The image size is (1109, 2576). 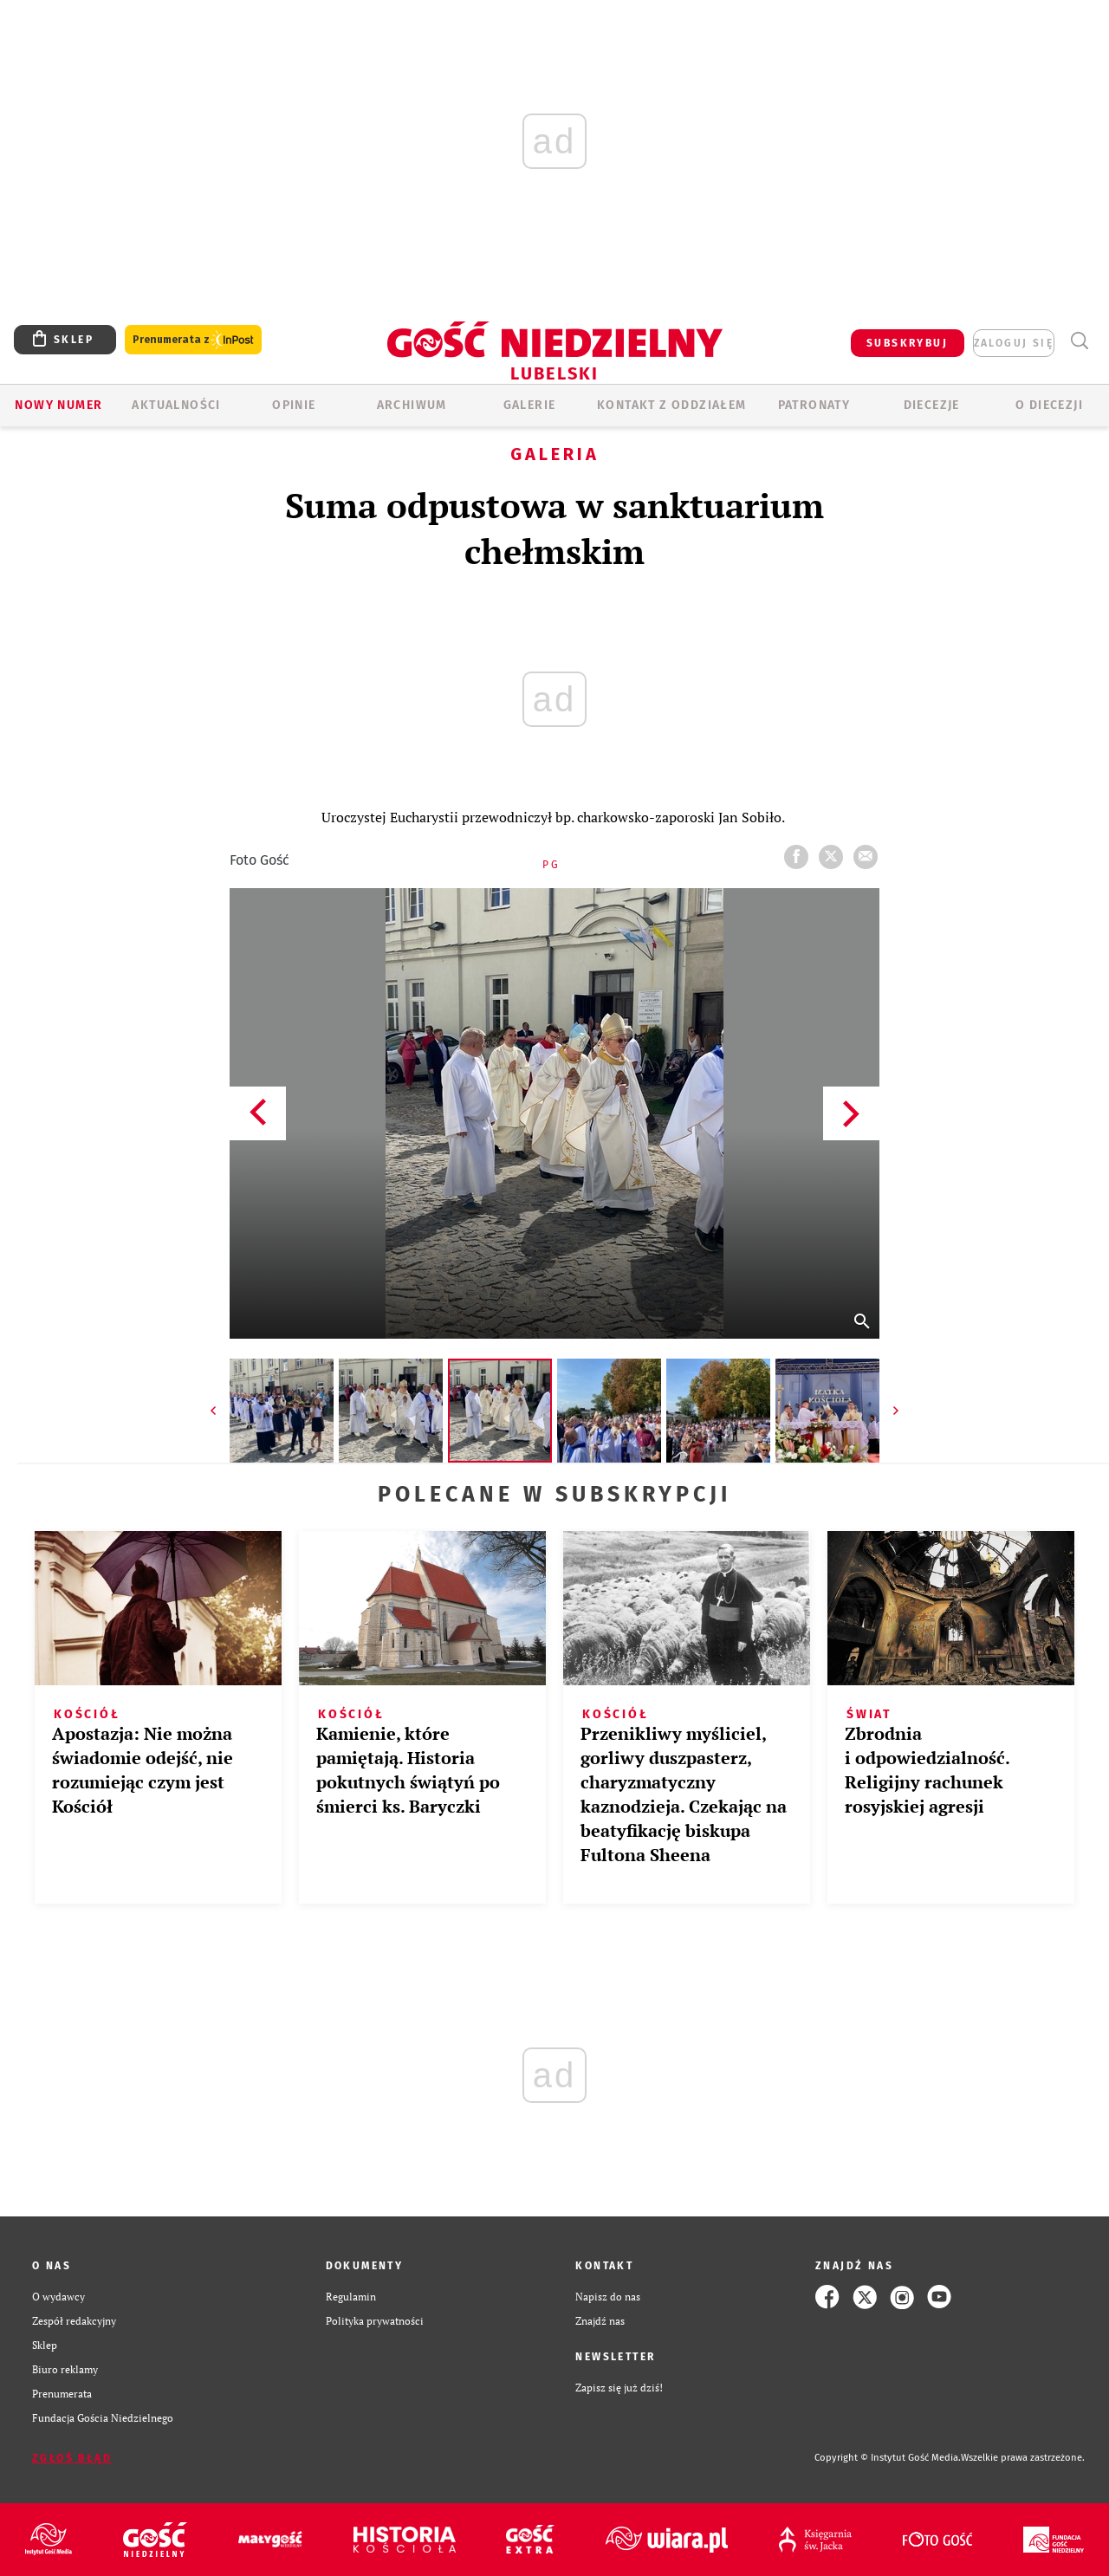 I want to click on Nowy numer, so click(x=58, y=405).